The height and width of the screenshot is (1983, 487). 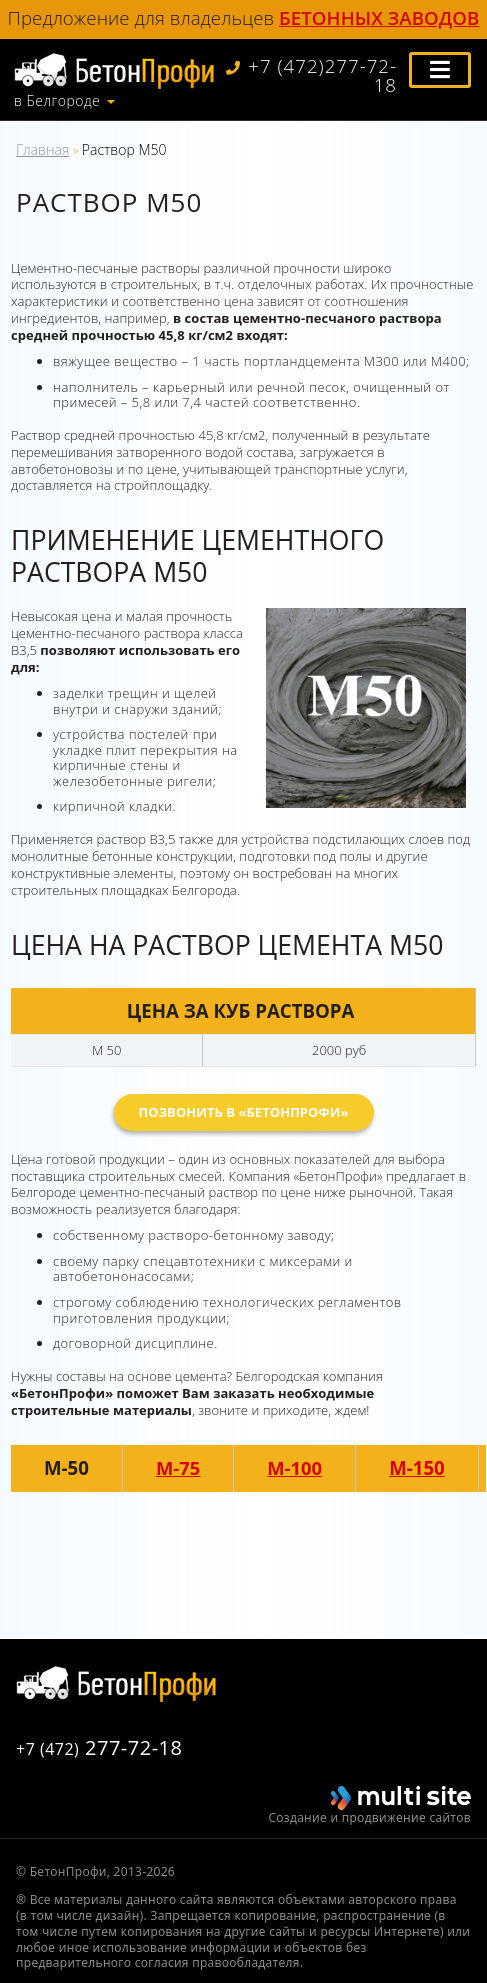 I want to click on Главная, so click(x=42, y=149).